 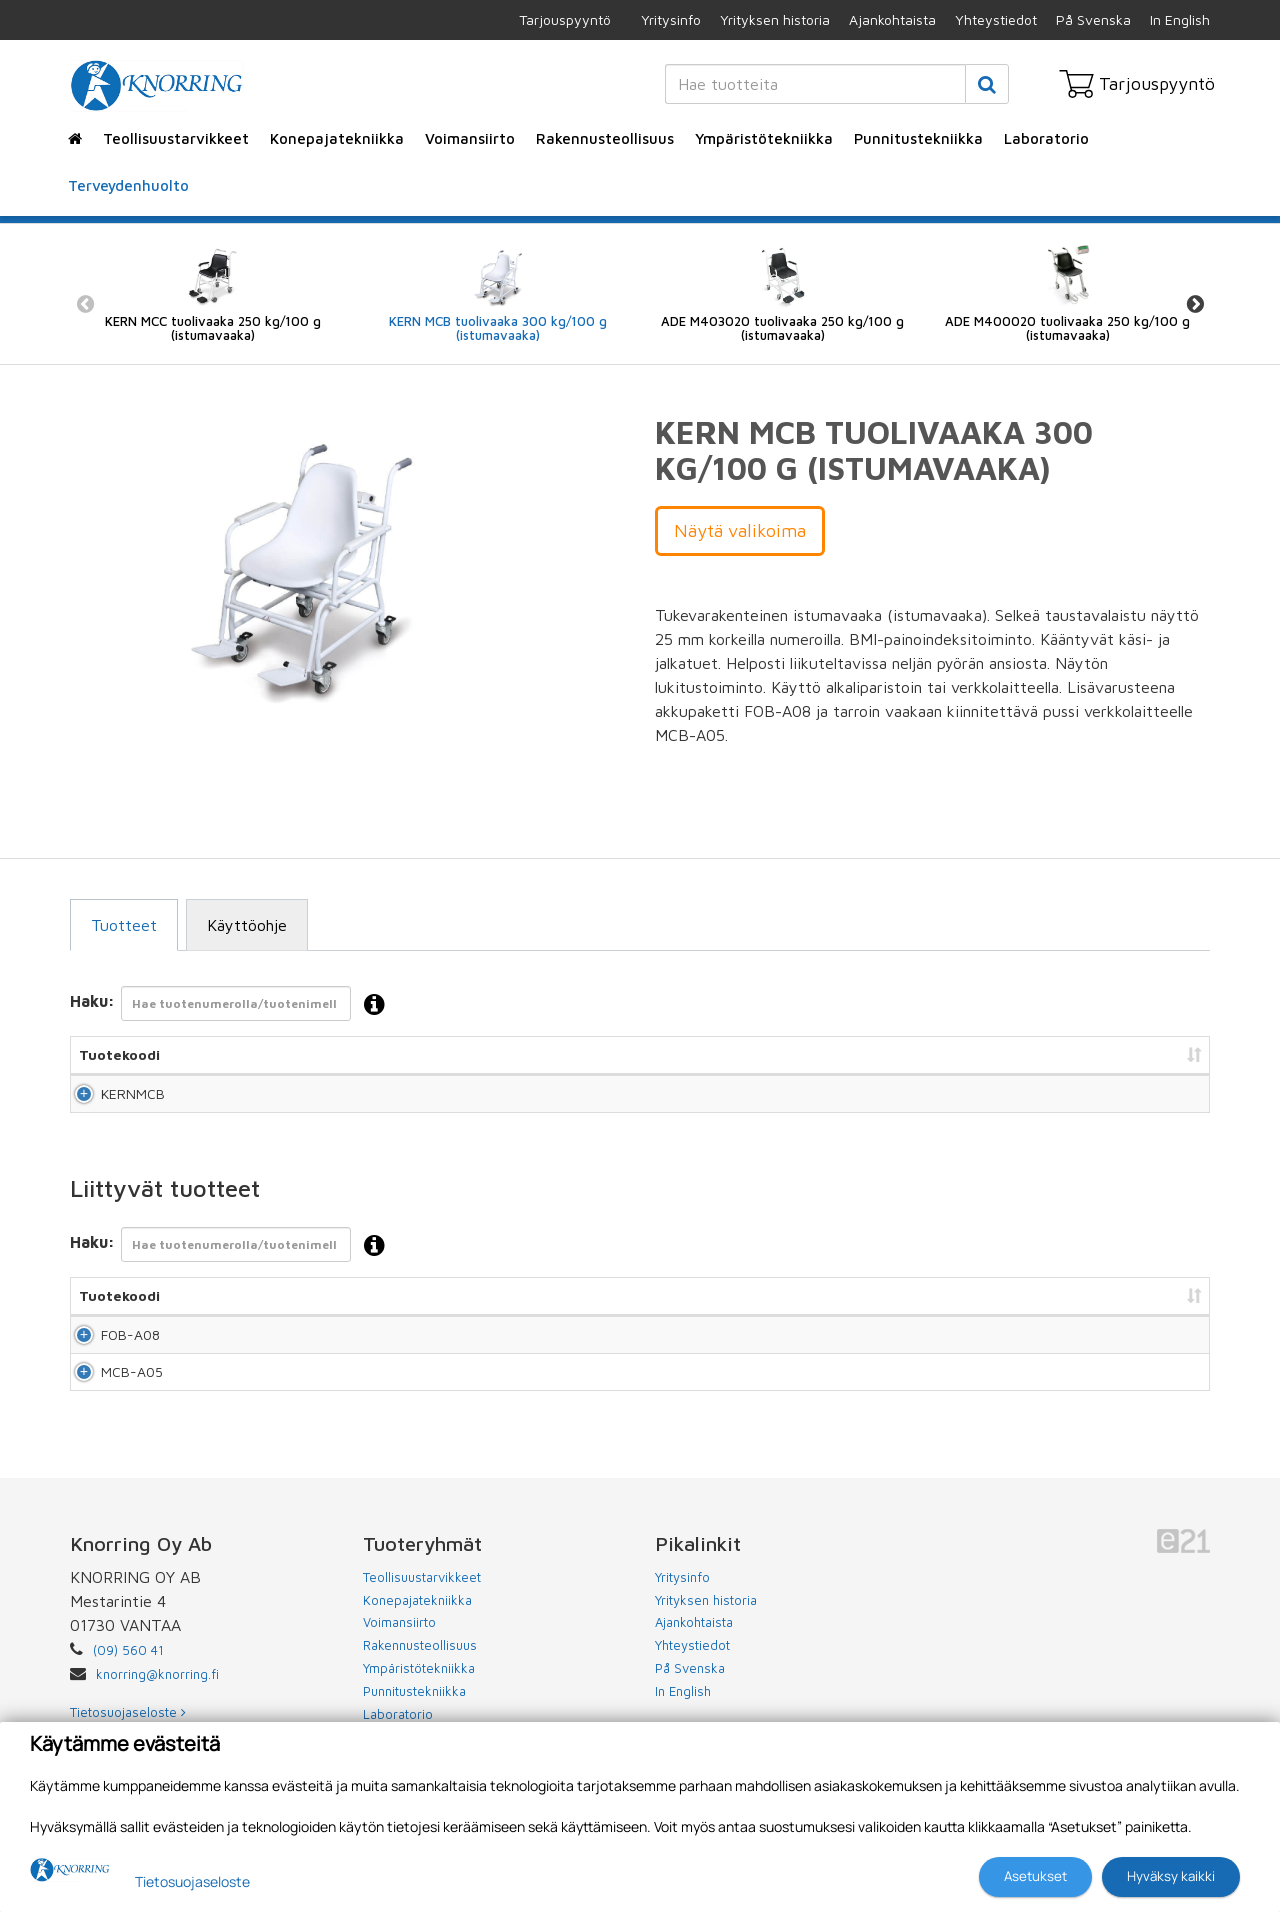 I want to click on Previous, so click(x=85, y=304).